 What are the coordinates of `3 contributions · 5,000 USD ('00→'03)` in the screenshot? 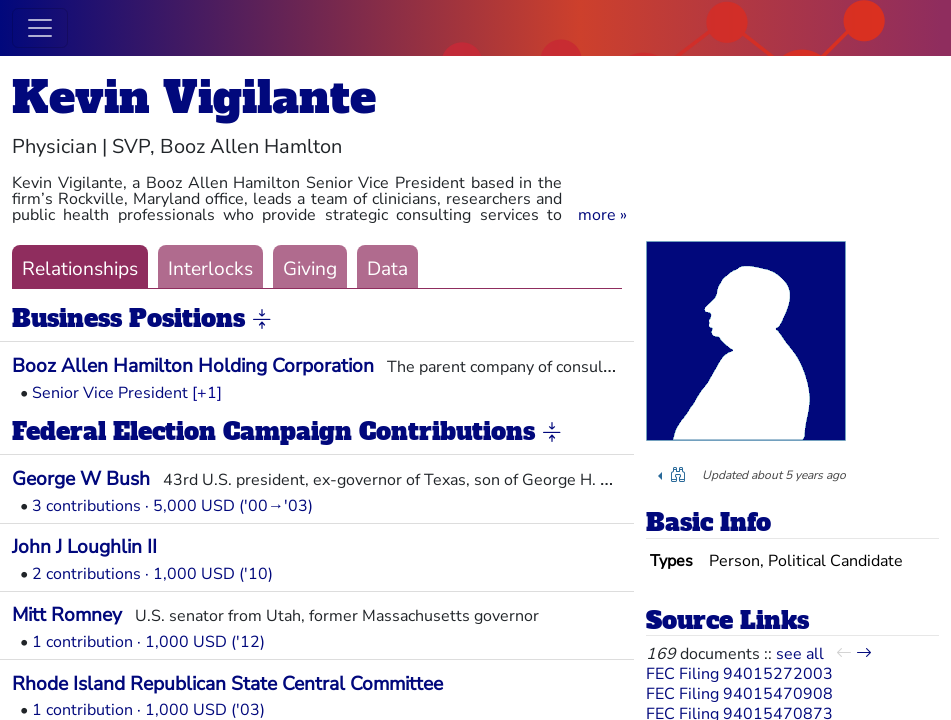 It's located at (172, 506).